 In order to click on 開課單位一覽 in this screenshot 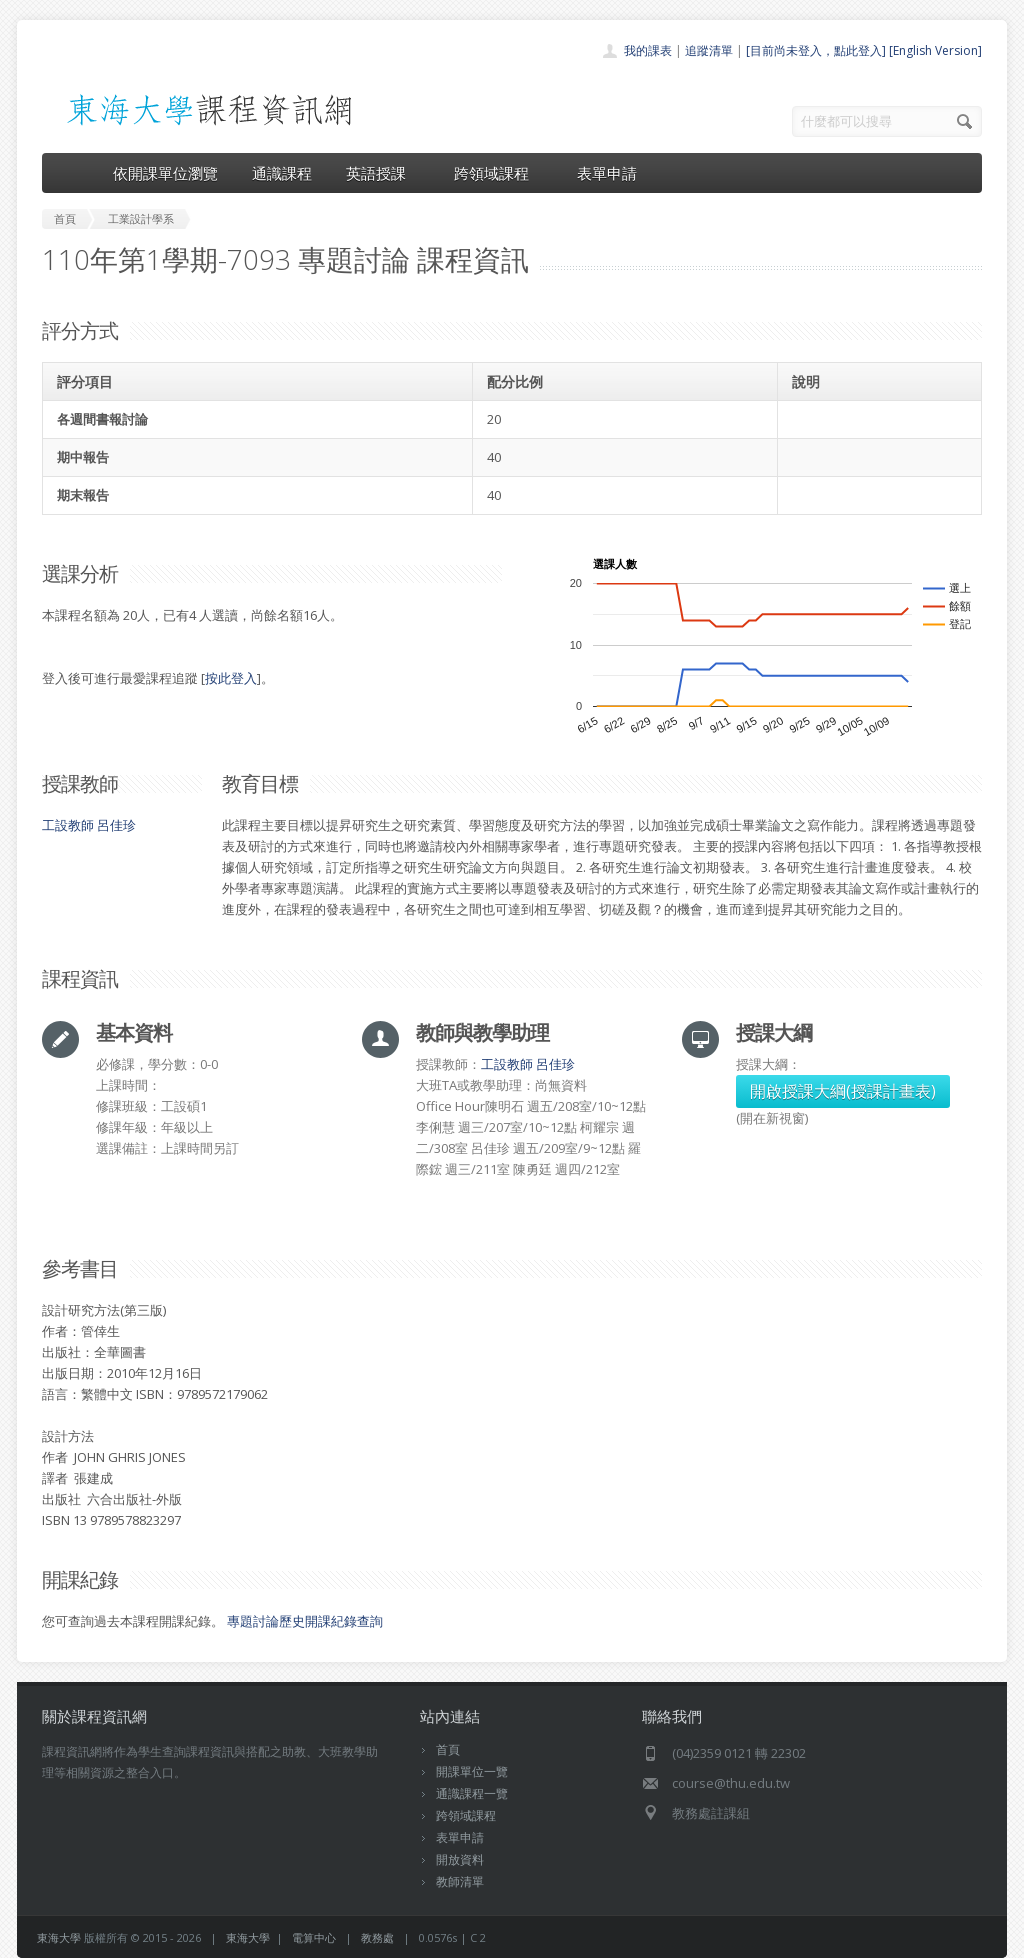, I will do `click(472, 1771)`.